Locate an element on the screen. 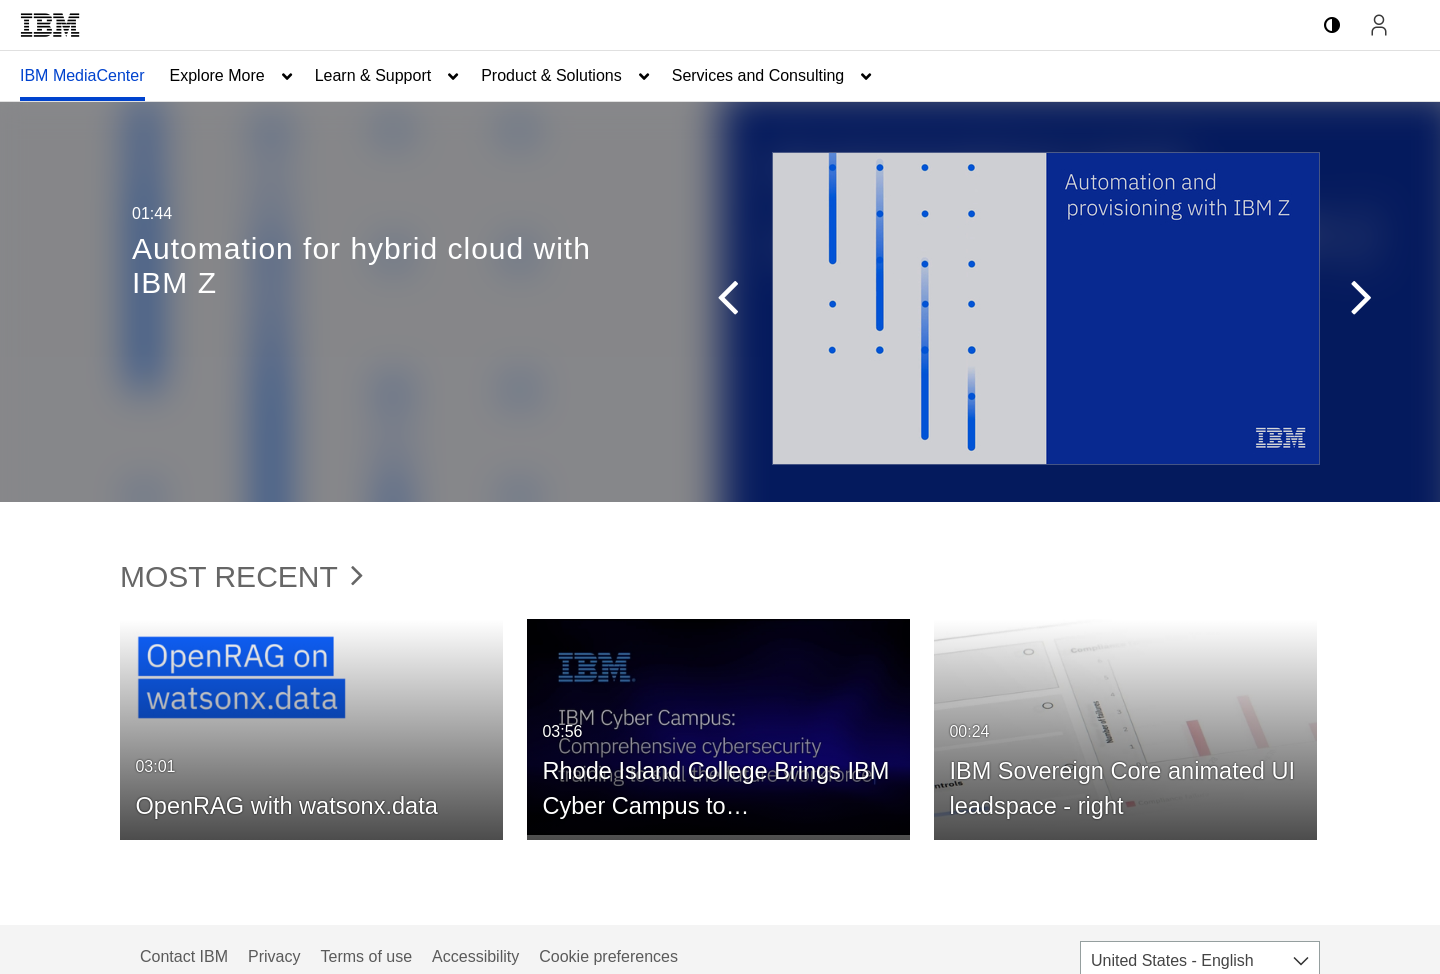  Terms of use is located at coordinates (366, 956).